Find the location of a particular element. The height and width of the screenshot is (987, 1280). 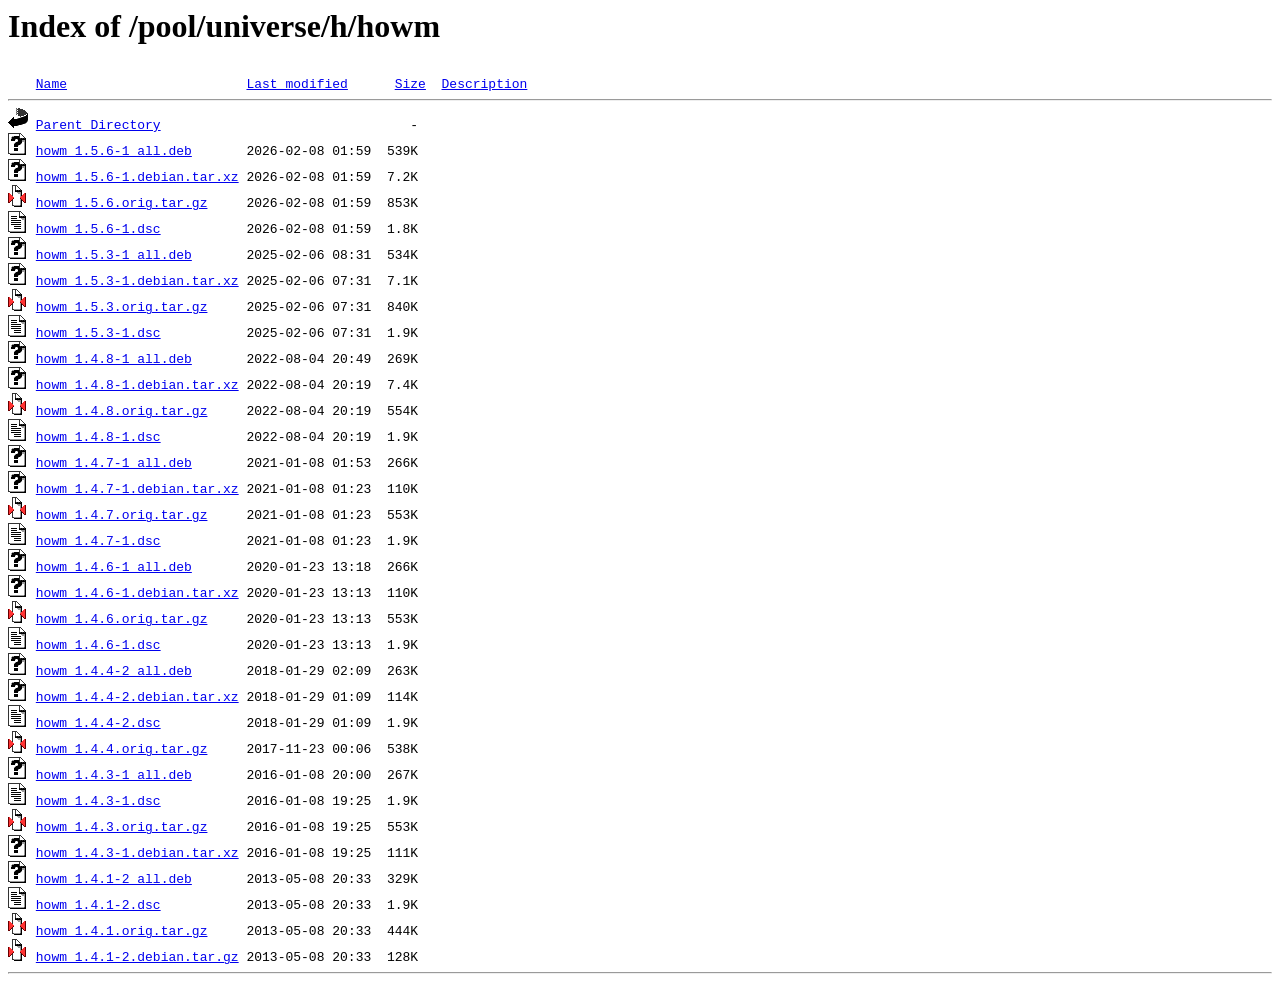

howm_1.4.4.orig.tar.gz is located at coordinates (122, 748).